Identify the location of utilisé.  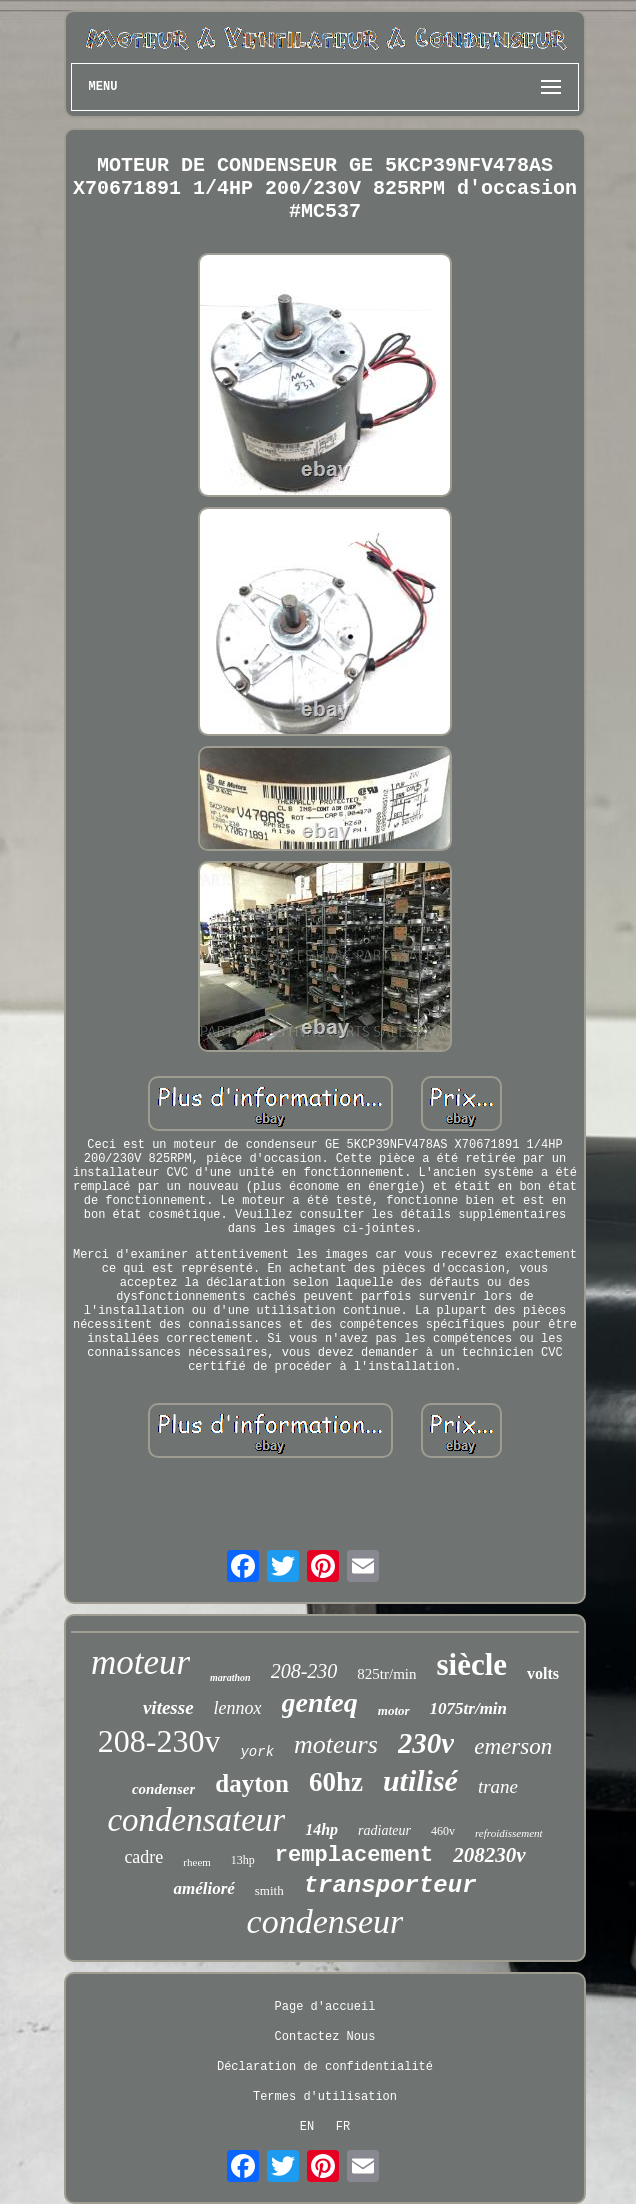
(420, 1780).